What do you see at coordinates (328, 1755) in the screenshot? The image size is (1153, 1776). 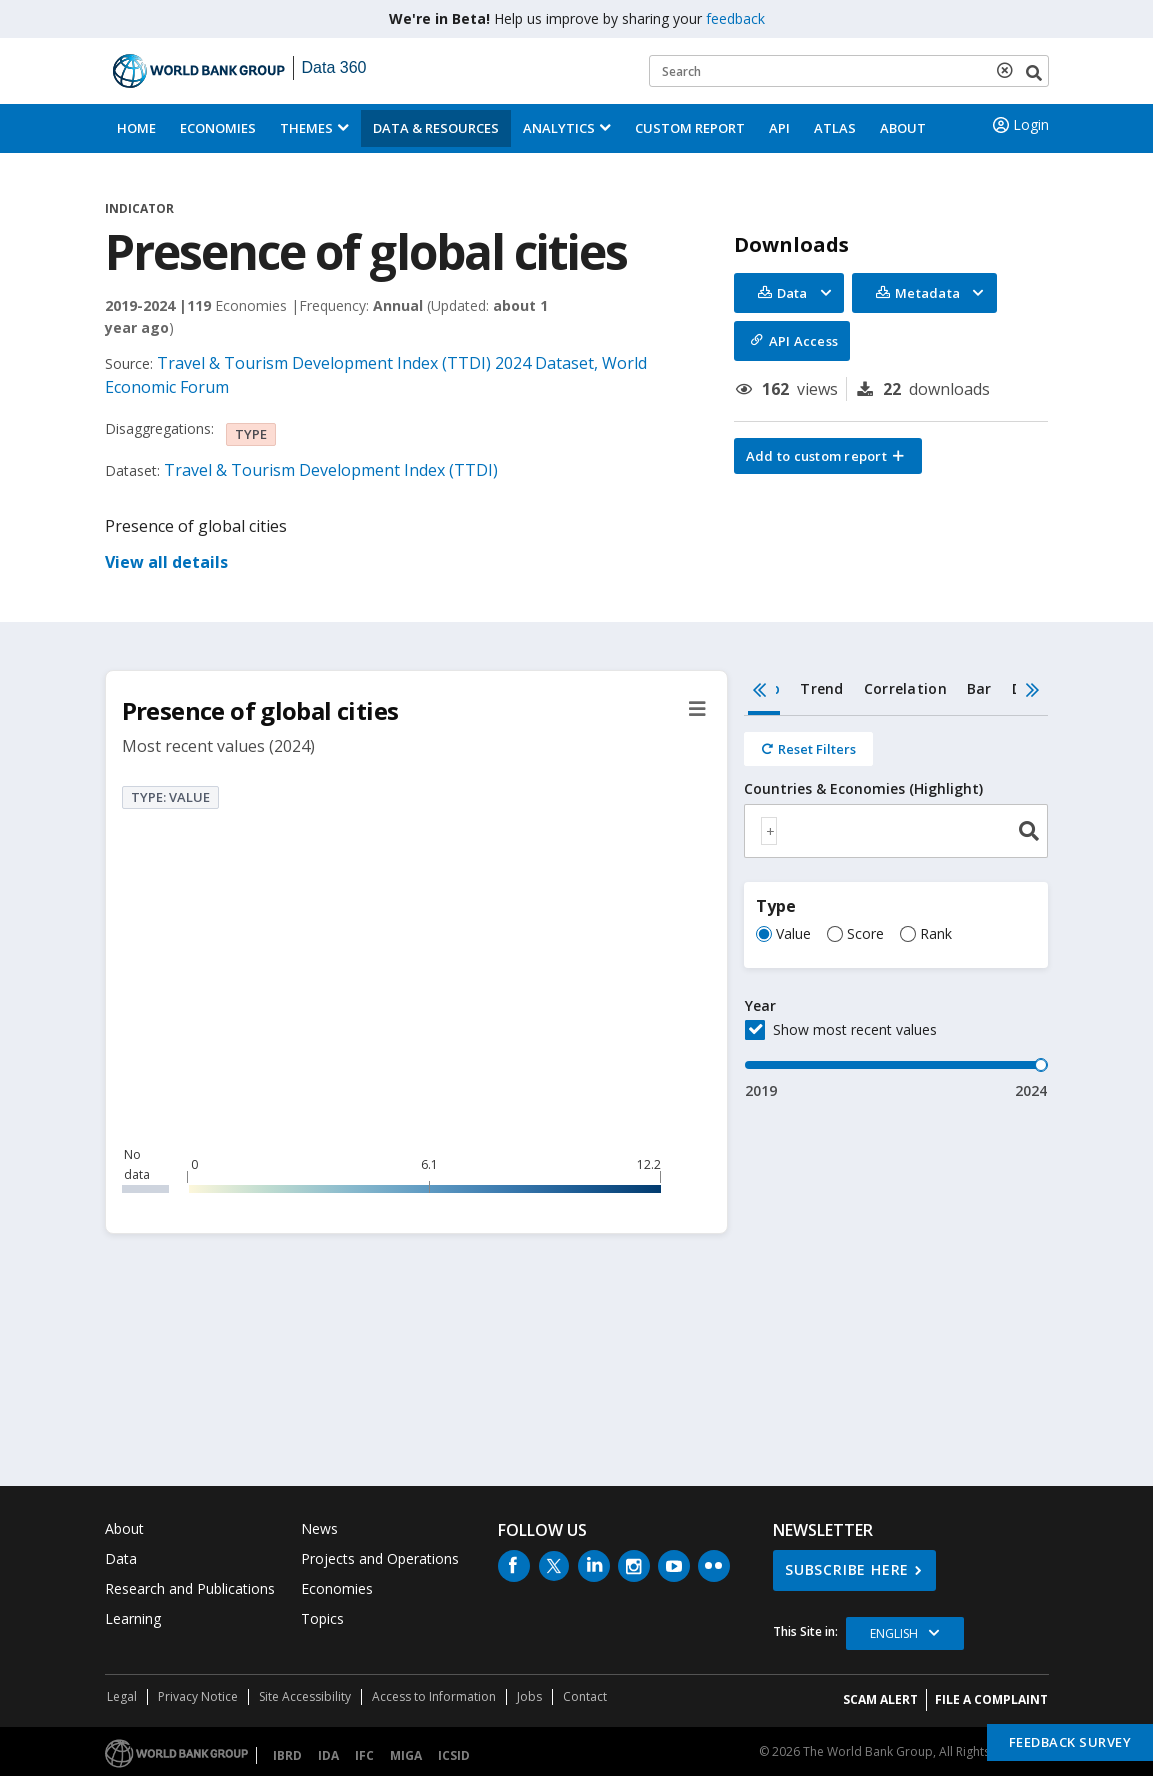 I see `IDA` at bounding box center [328, 1755].